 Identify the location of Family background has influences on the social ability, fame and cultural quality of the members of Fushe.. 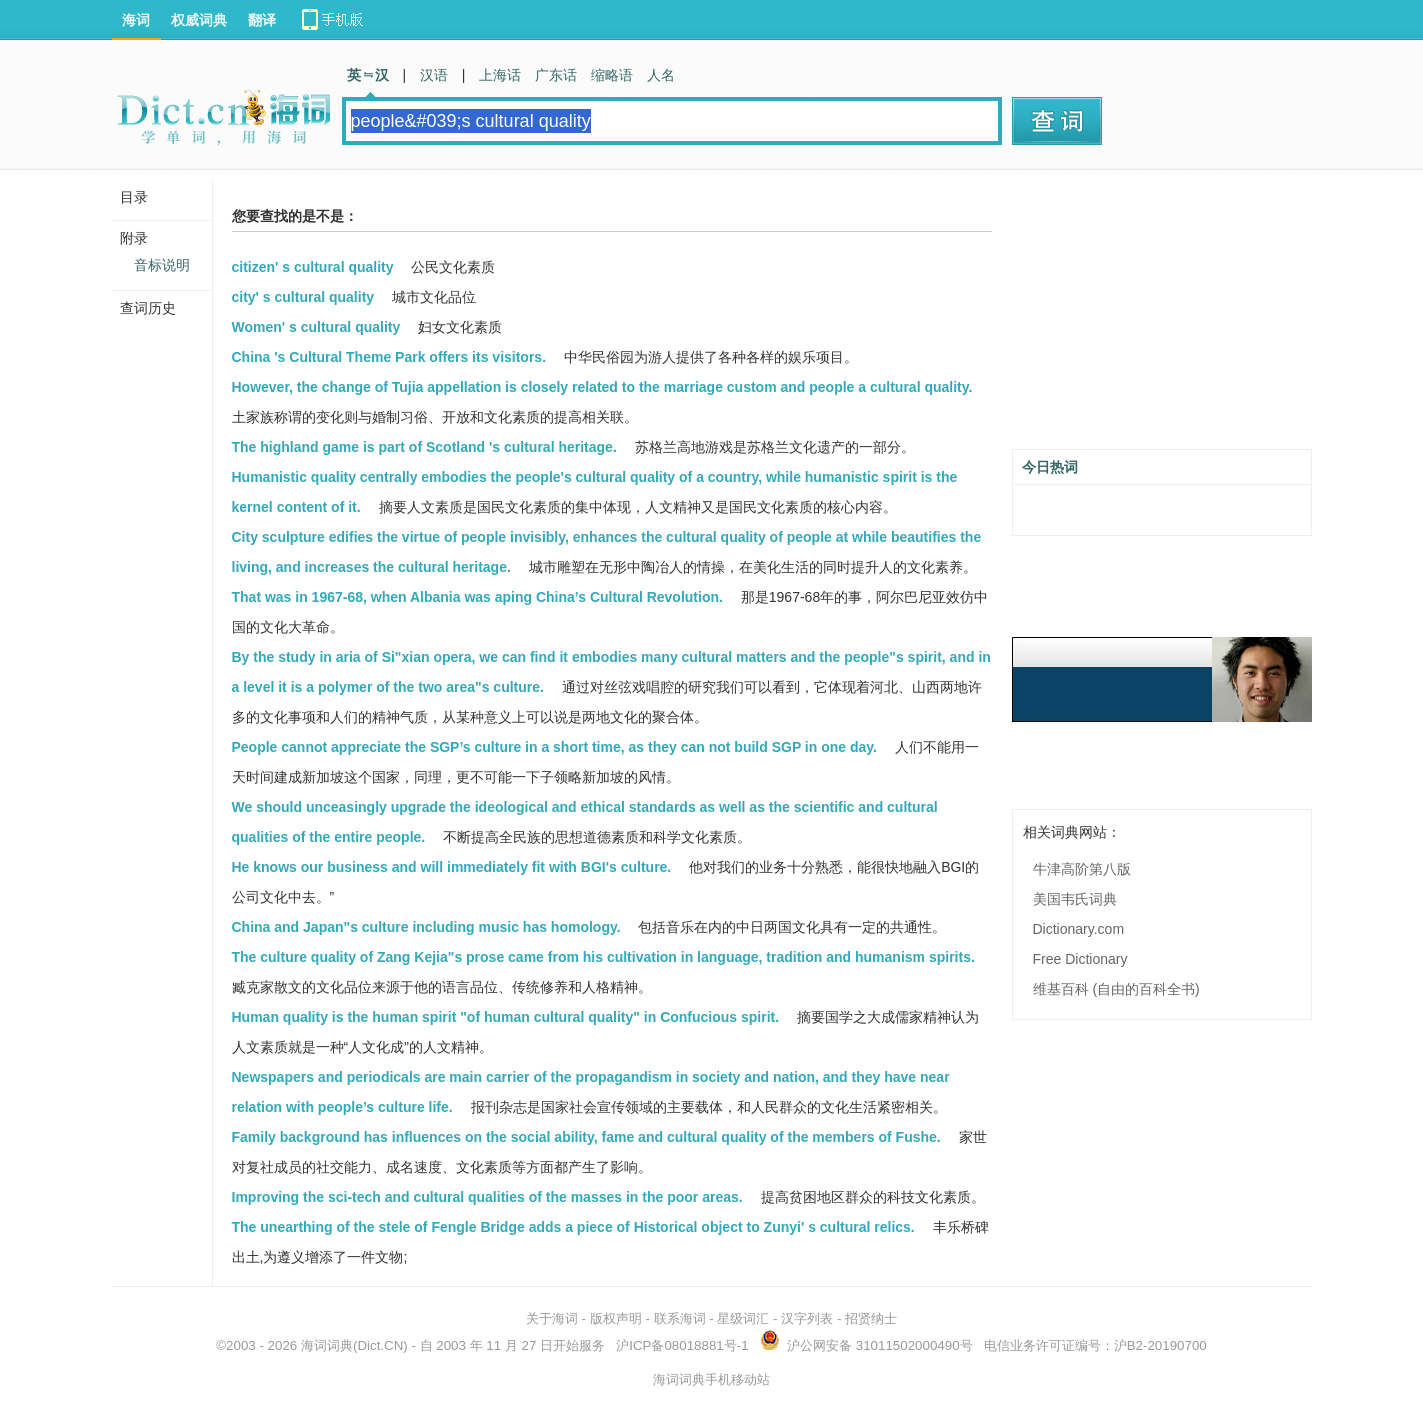
(586, 1137).